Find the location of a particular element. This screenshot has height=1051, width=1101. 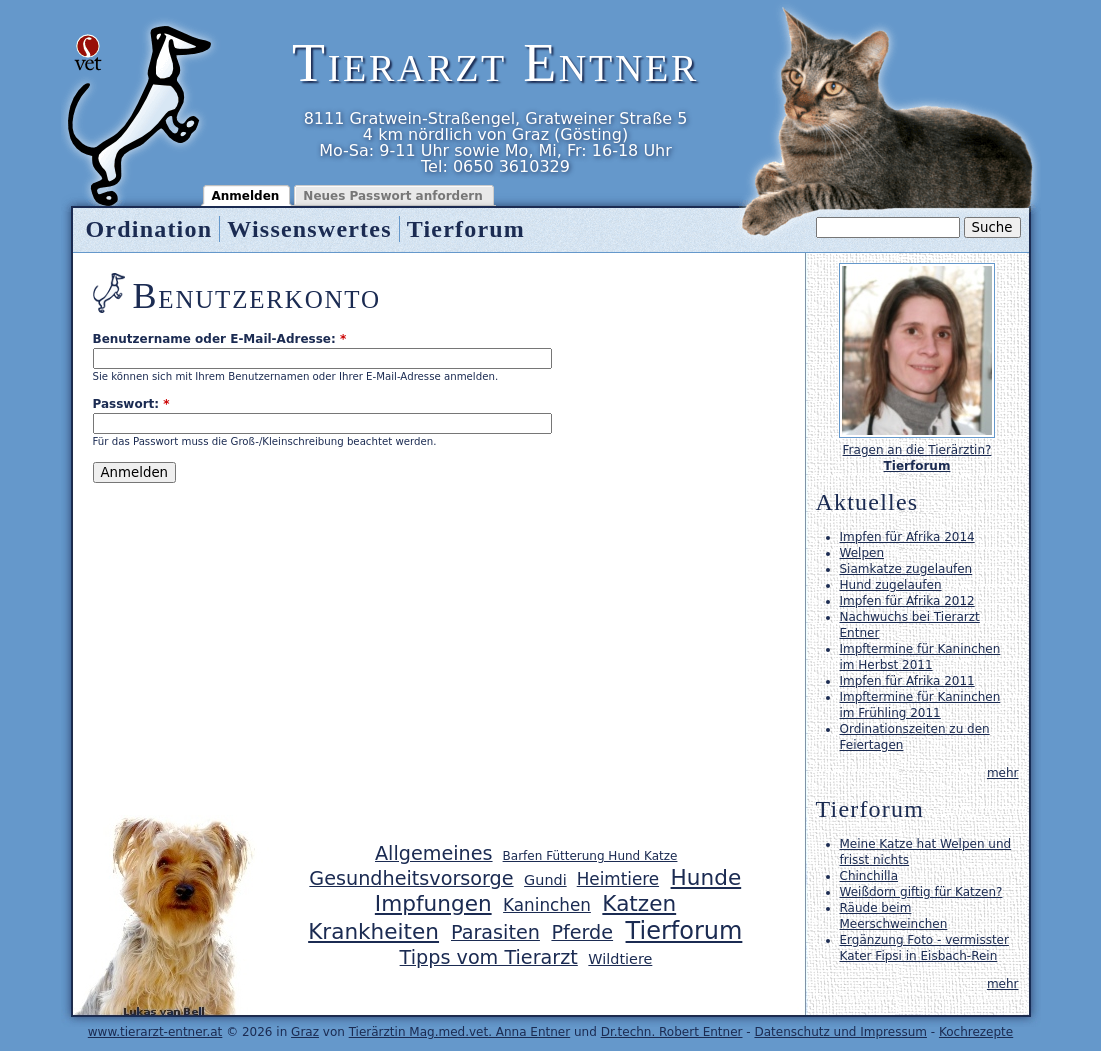

Pferde is located at coordinates (582, 932).